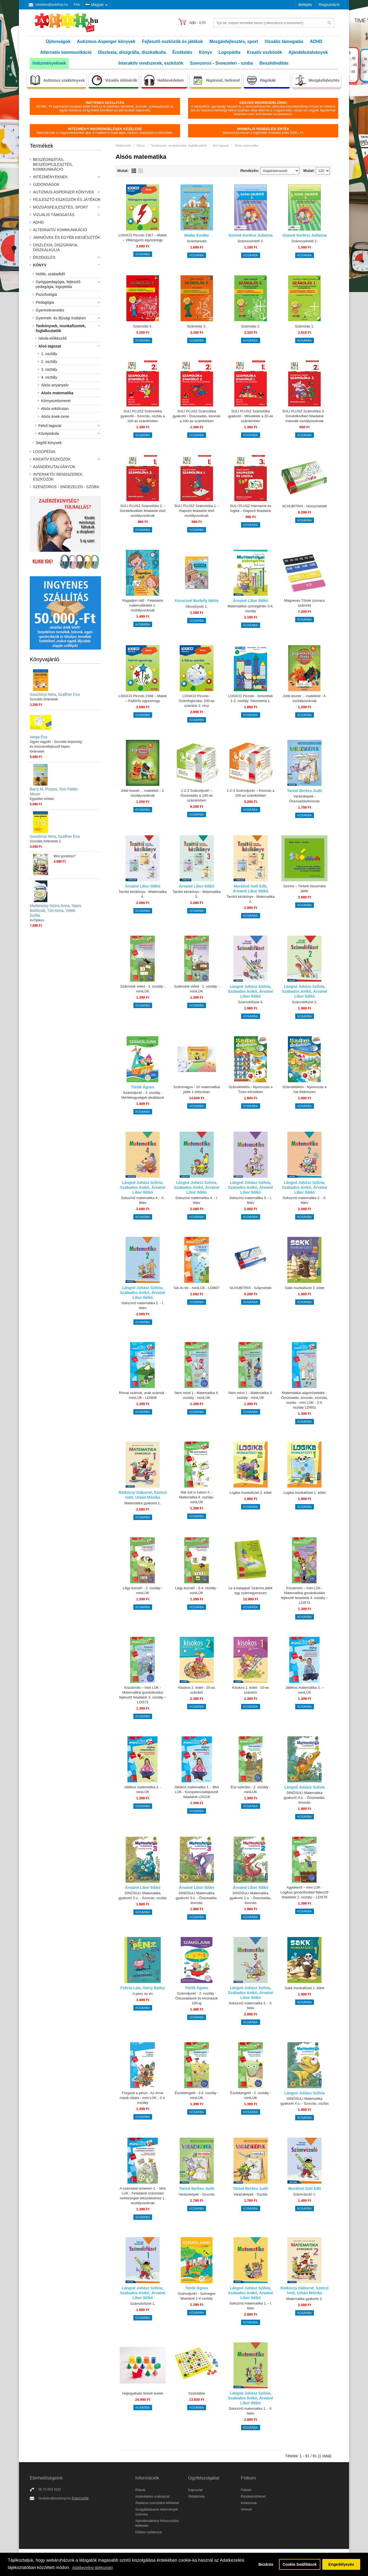  Describe the element at coordinates (304, 326) in the screenshot. I see `Számolás 1.` at that location.